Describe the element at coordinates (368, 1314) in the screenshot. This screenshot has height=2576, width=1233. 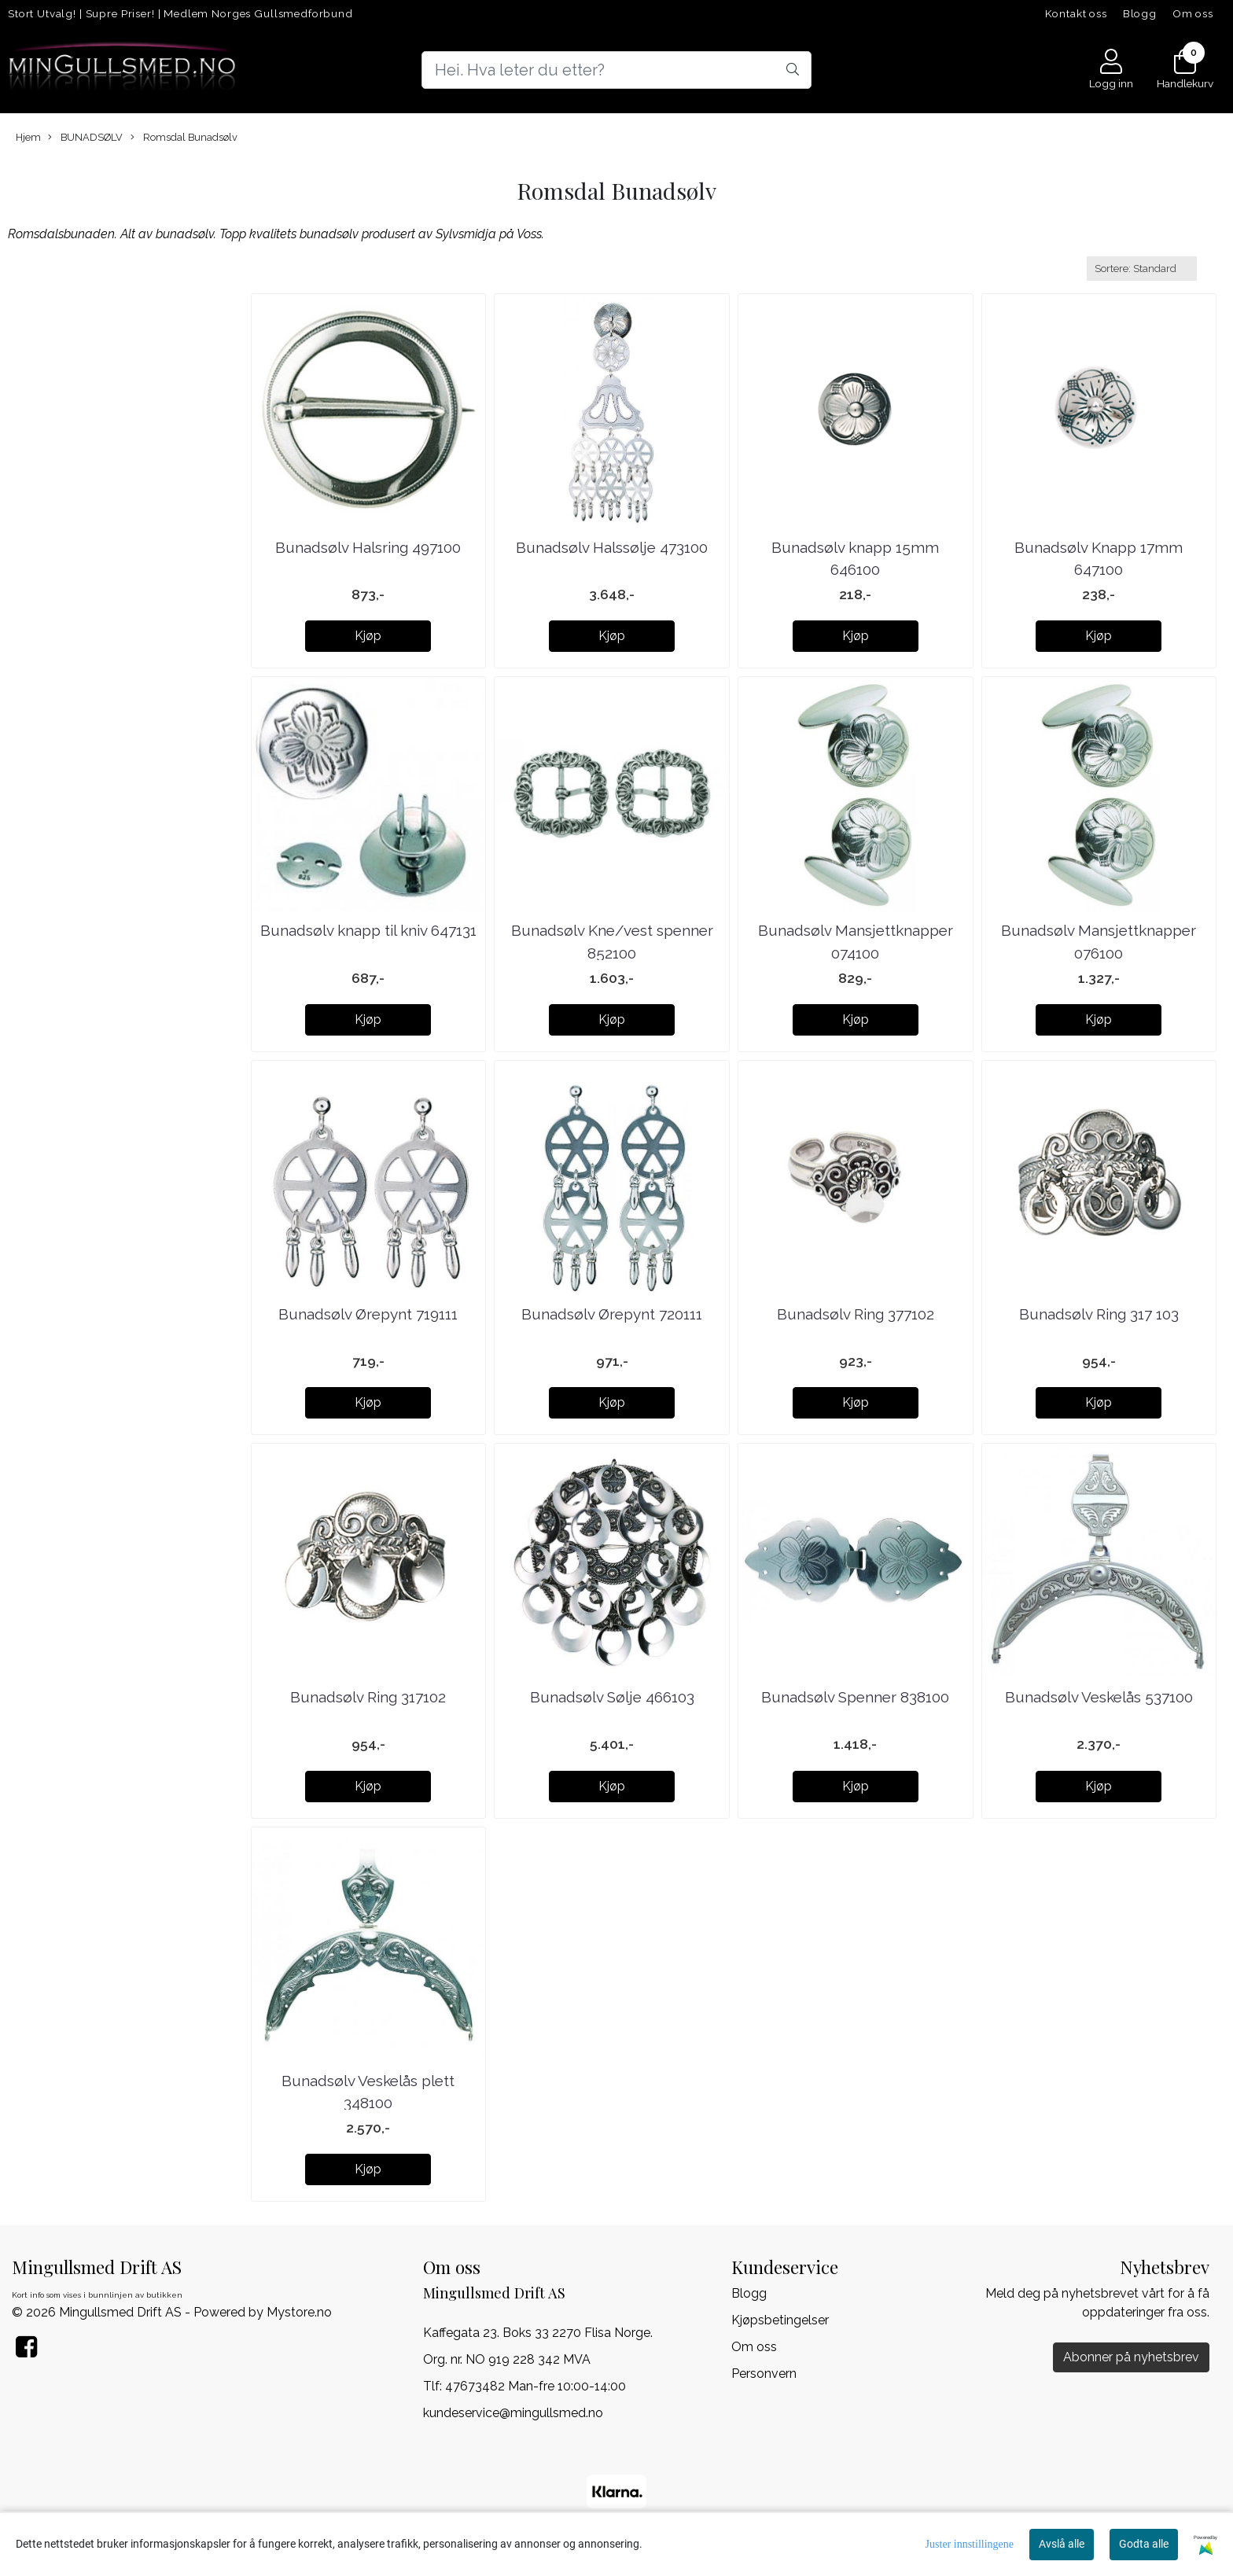
I see `Bunadsølv Ørepynt 719111` at that location.